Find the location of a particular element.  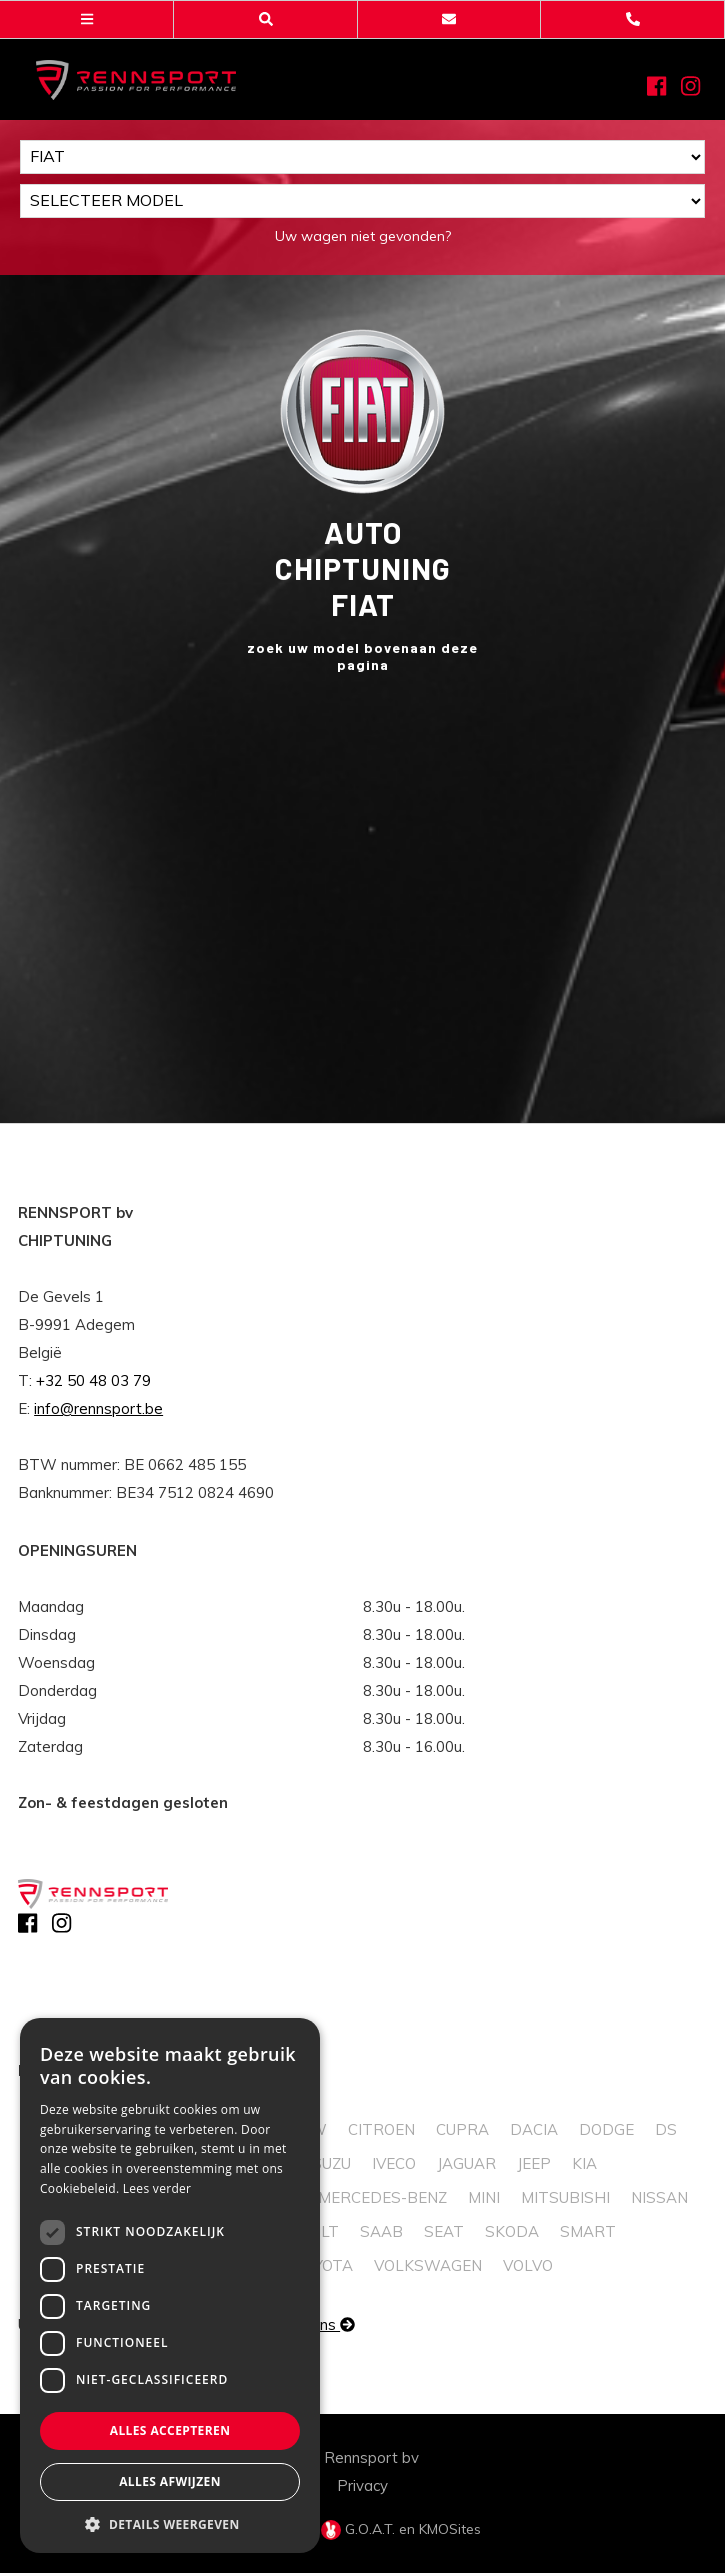

Lees verder [Lees verder, opens a new window] is located at coordinates (157, 2188).